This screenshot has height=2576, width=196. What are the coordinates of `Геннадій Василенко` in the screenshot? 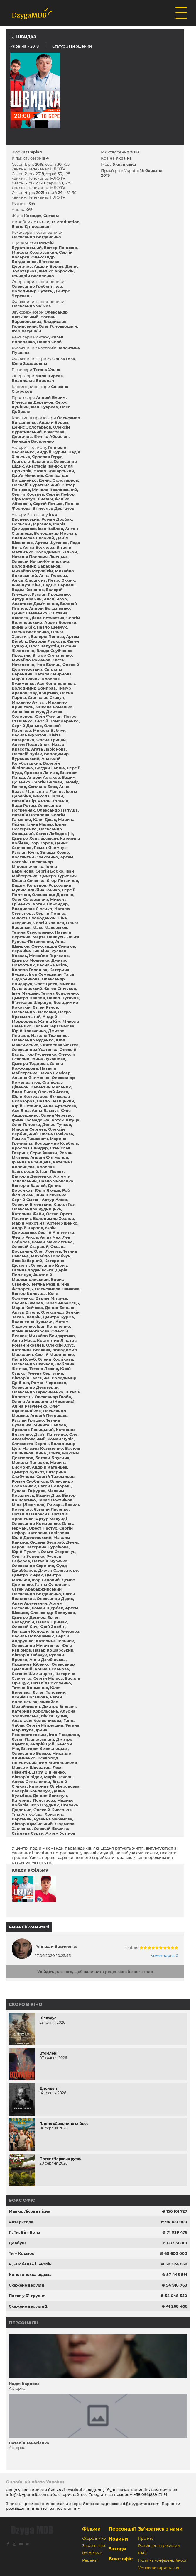 It's located at (33, 275).